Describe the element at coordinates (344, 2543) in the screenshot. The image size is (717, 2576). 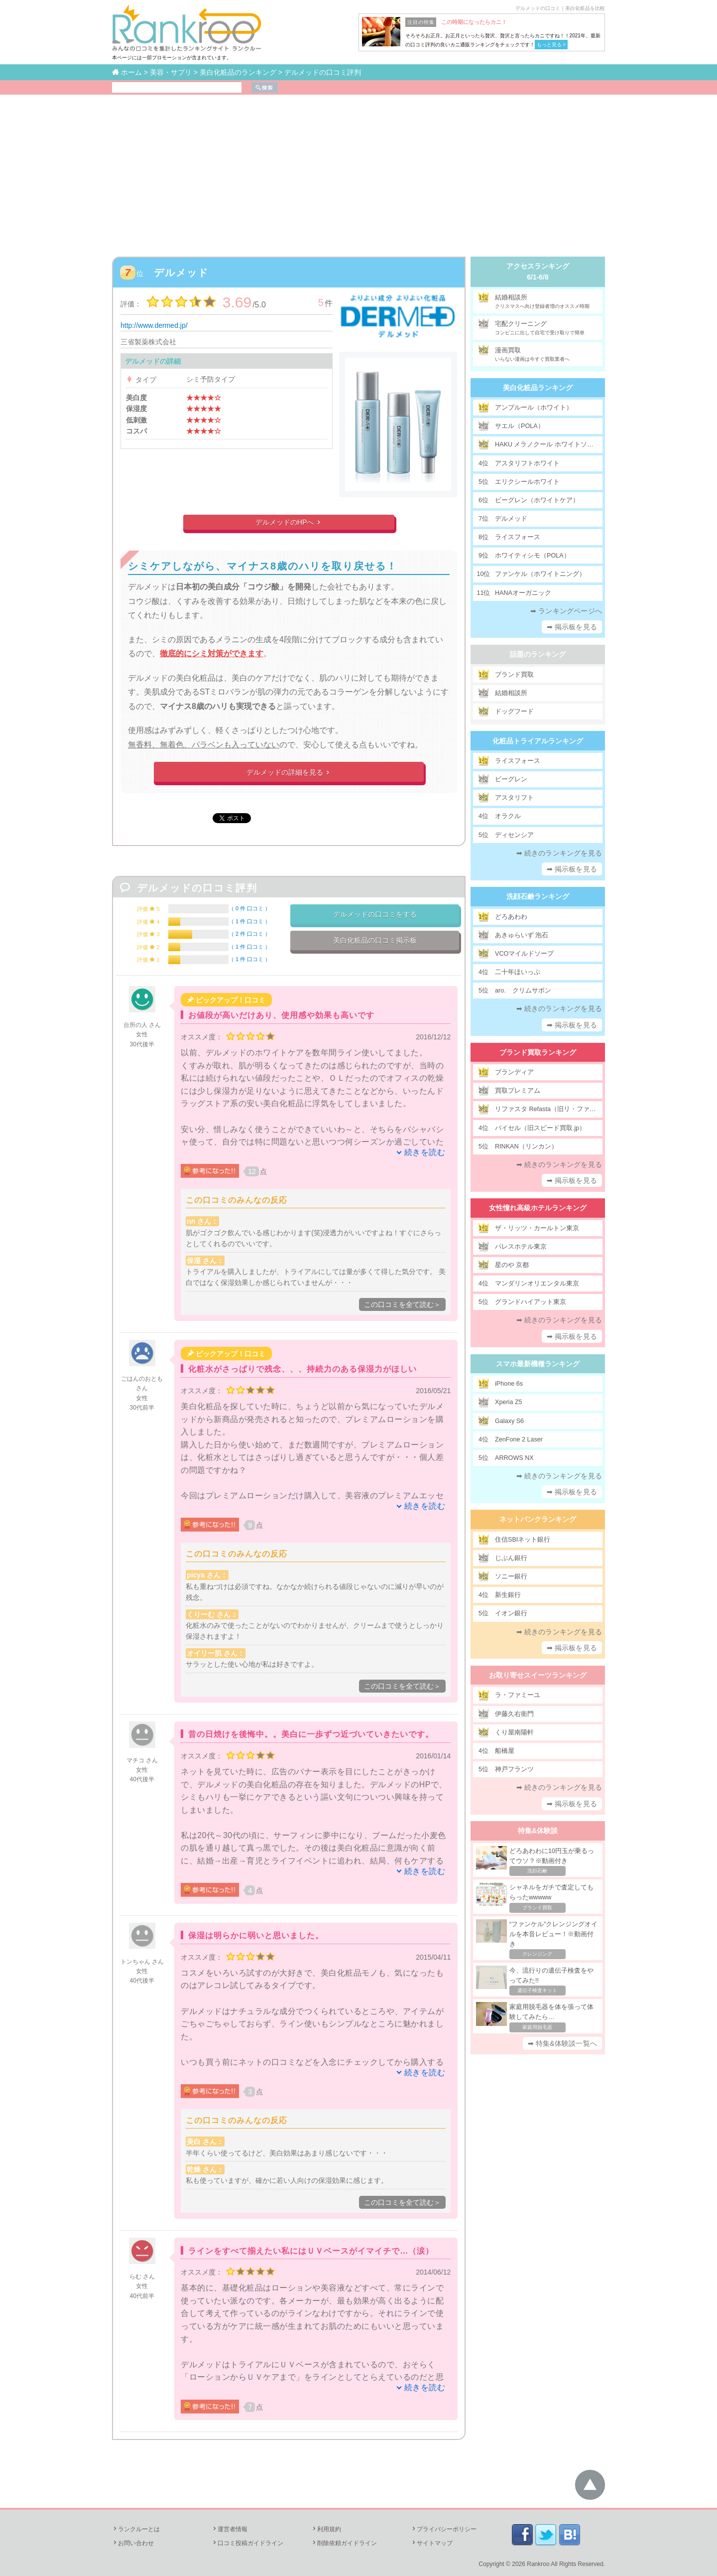
I see `削除依頼ガイドライン` at that location.